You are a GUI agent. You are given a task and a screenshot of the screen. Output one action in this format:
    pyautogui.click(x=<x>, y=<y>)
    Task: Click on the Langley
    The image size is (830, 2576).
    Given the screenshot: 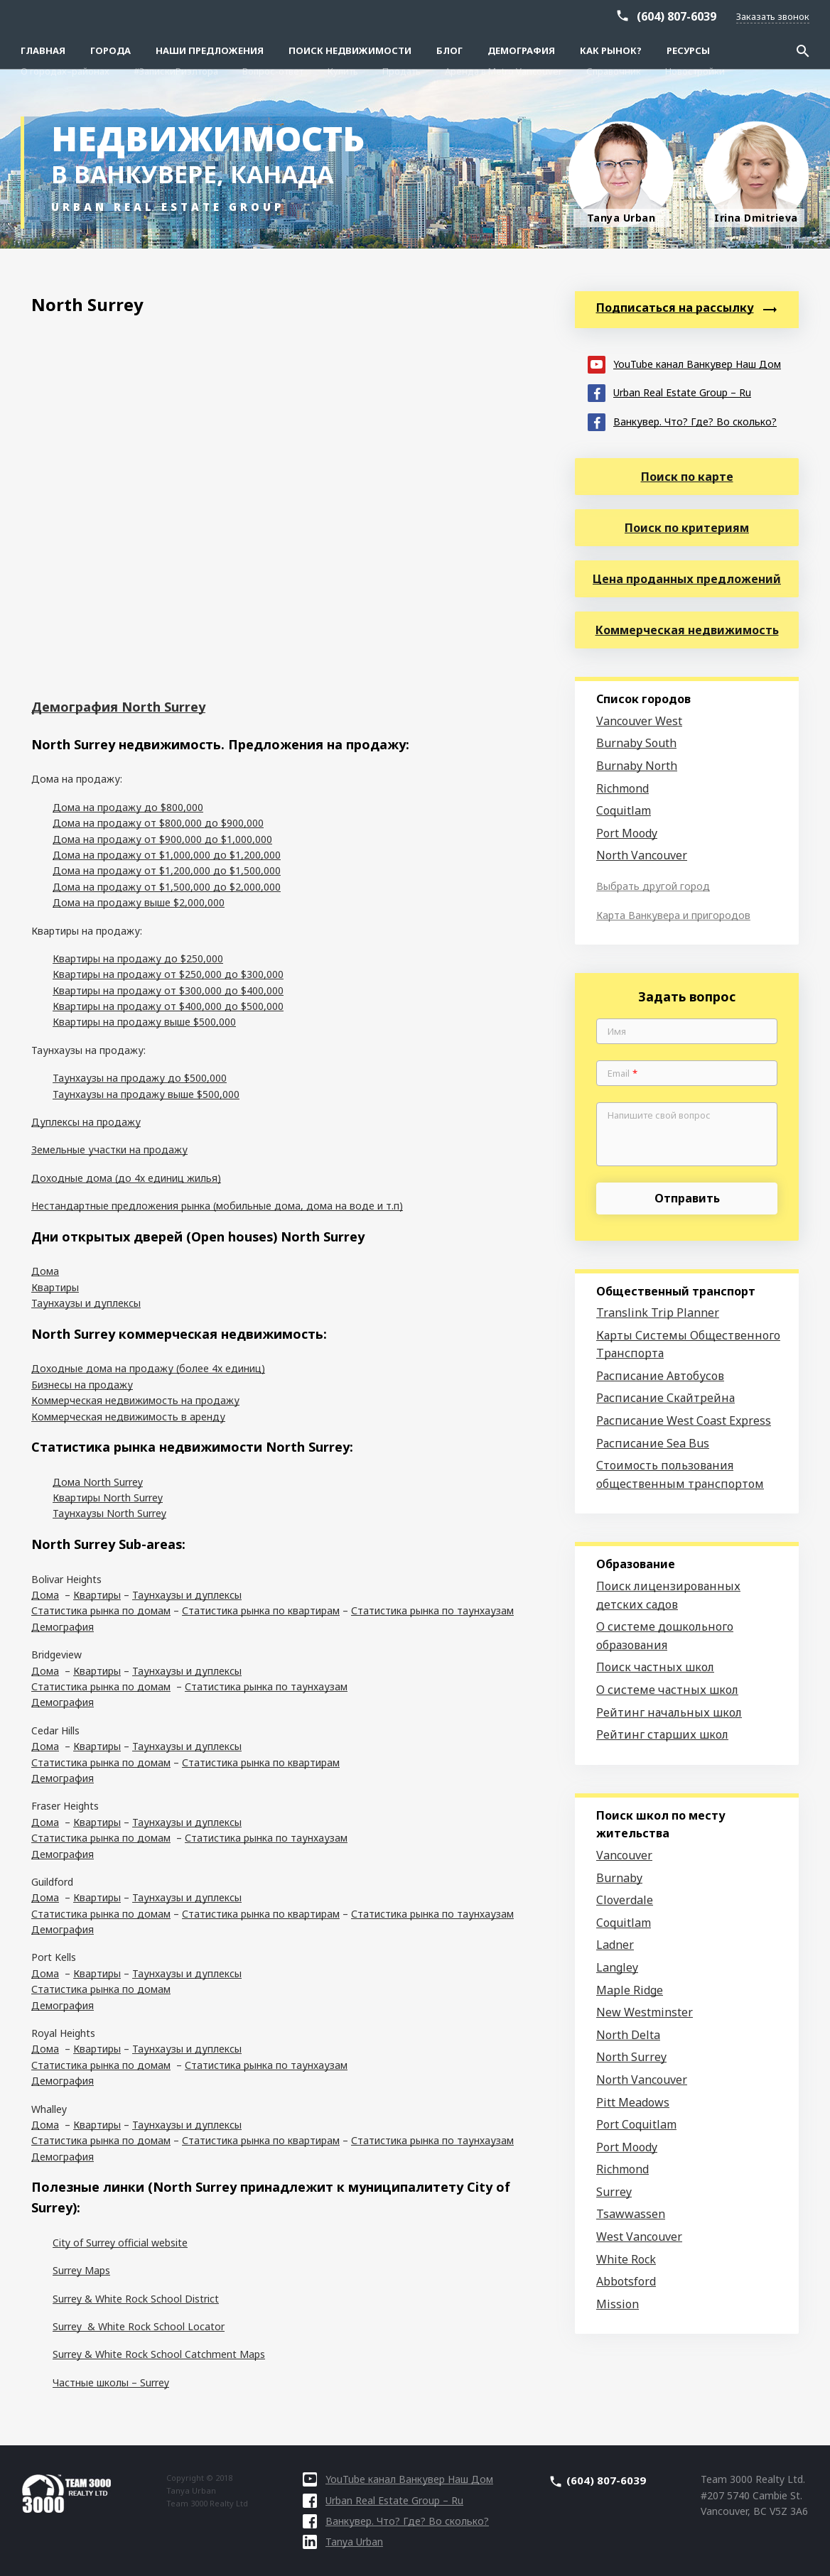 What is the action you would take?
    pyautogui.click(x=617, y=1967)
    